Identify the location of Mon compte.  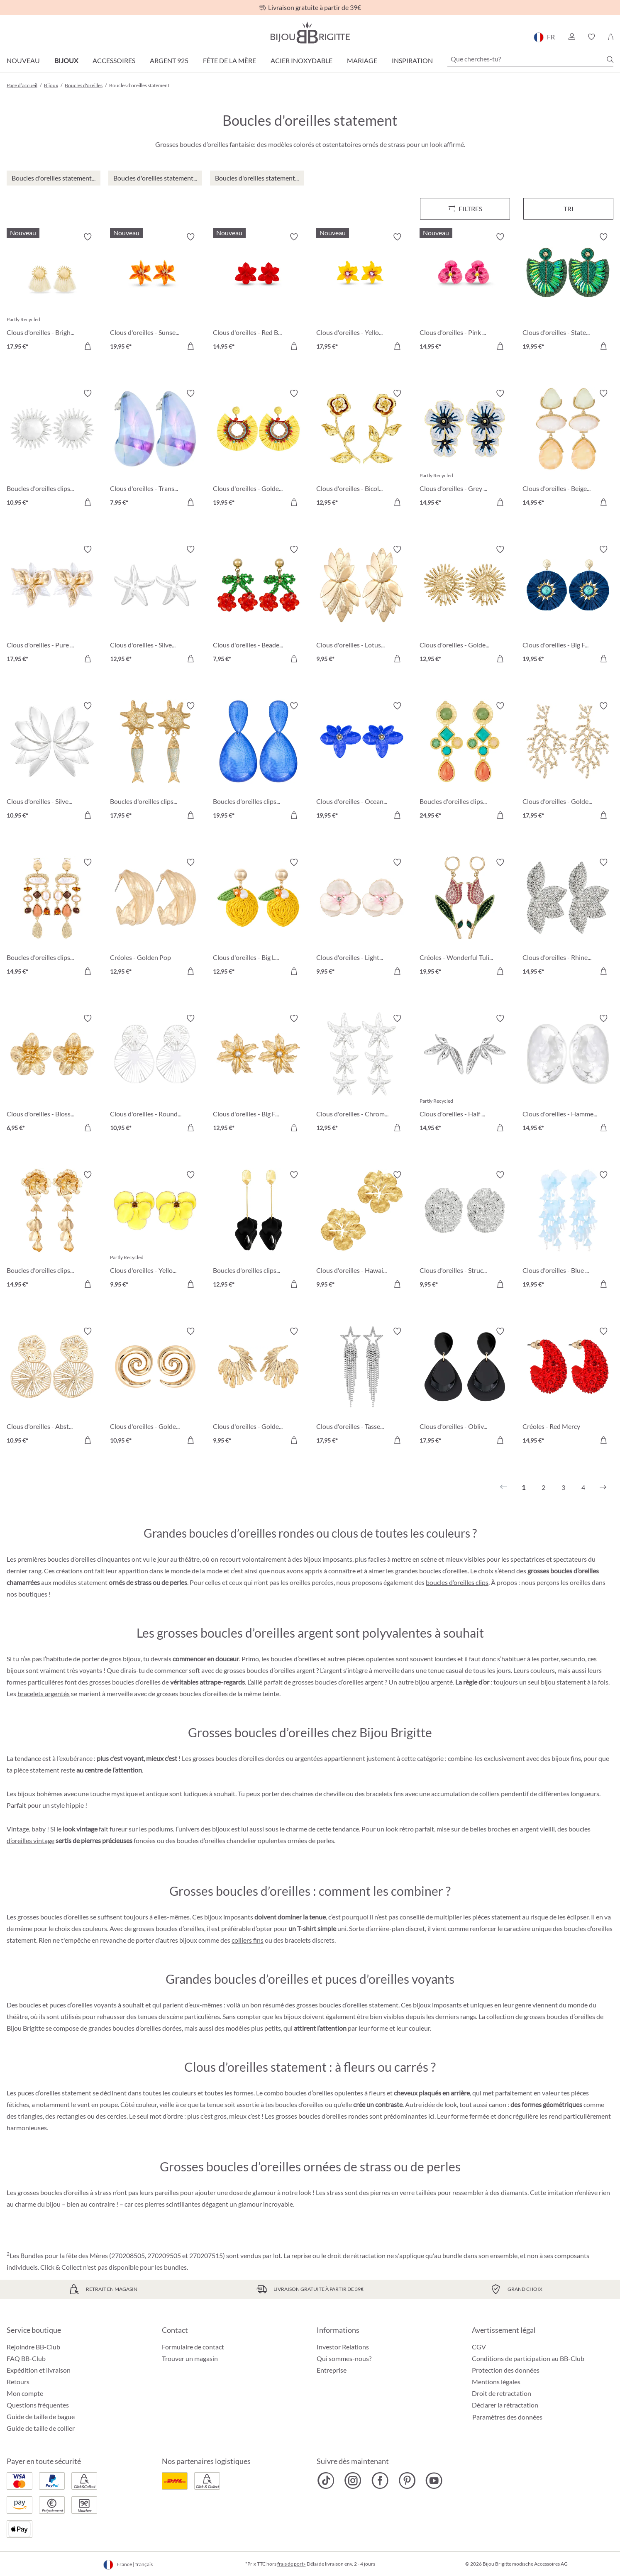
(25, 2393).